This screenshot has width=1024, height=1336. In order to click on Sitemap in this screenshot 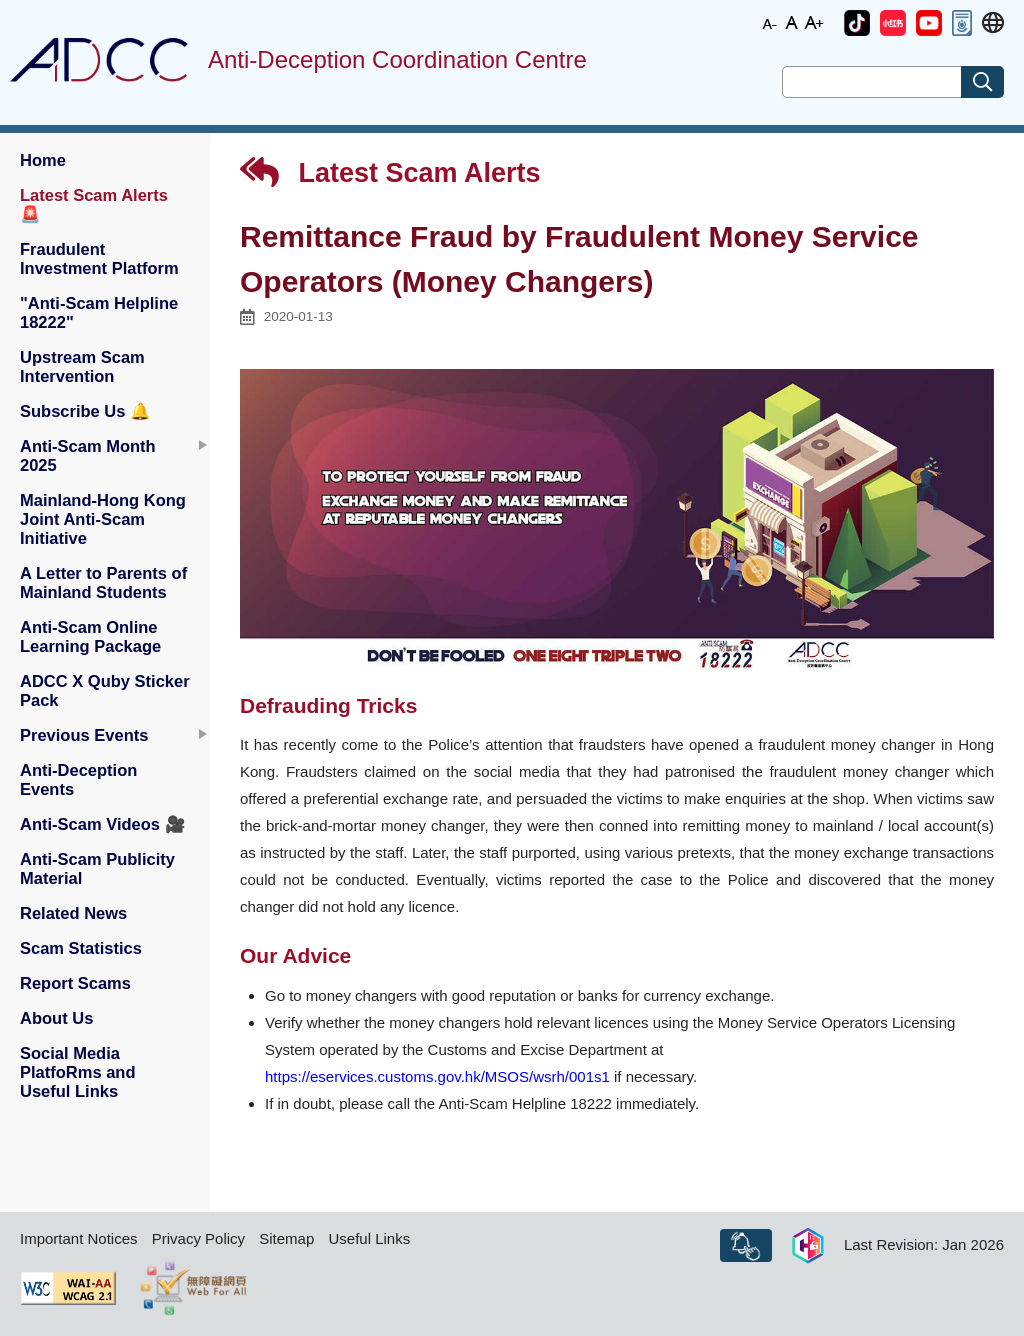, I will do `click(286, 1238)`.